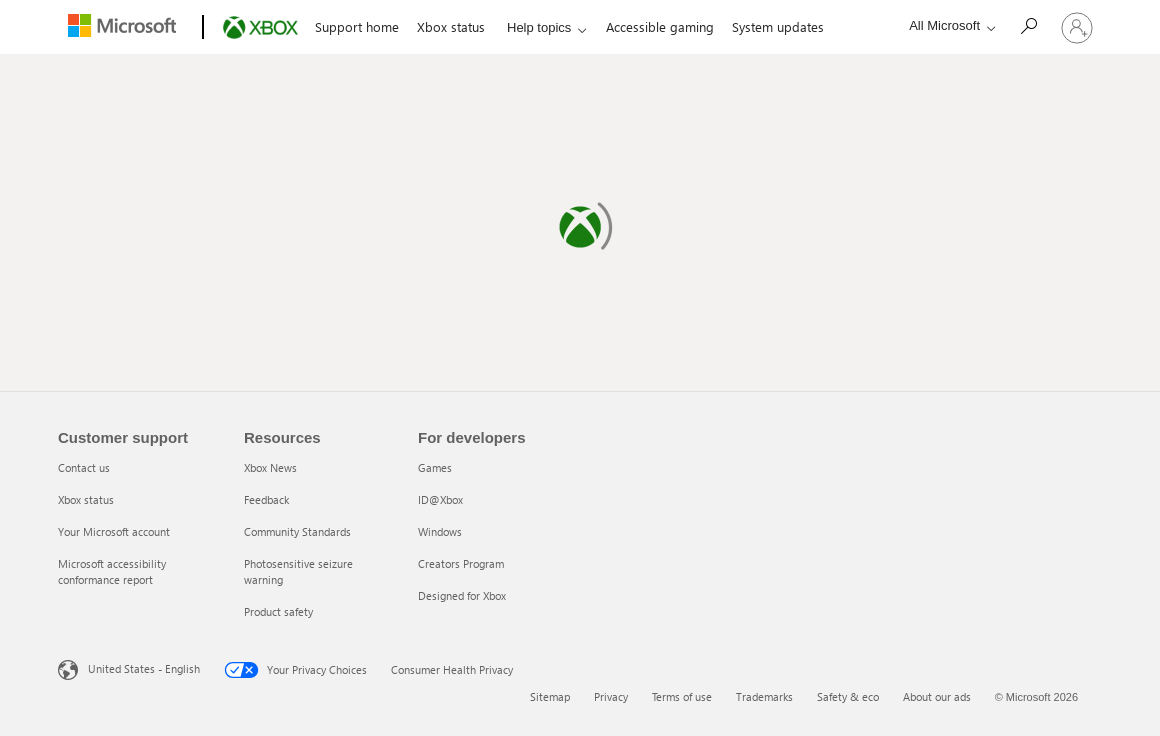 This screenshot has height=736, width=1160. Describe the element at coordinates (848, 696) in the screenshot. I see `Safety & eco [Safety & eco 5 of 6]` at that location.